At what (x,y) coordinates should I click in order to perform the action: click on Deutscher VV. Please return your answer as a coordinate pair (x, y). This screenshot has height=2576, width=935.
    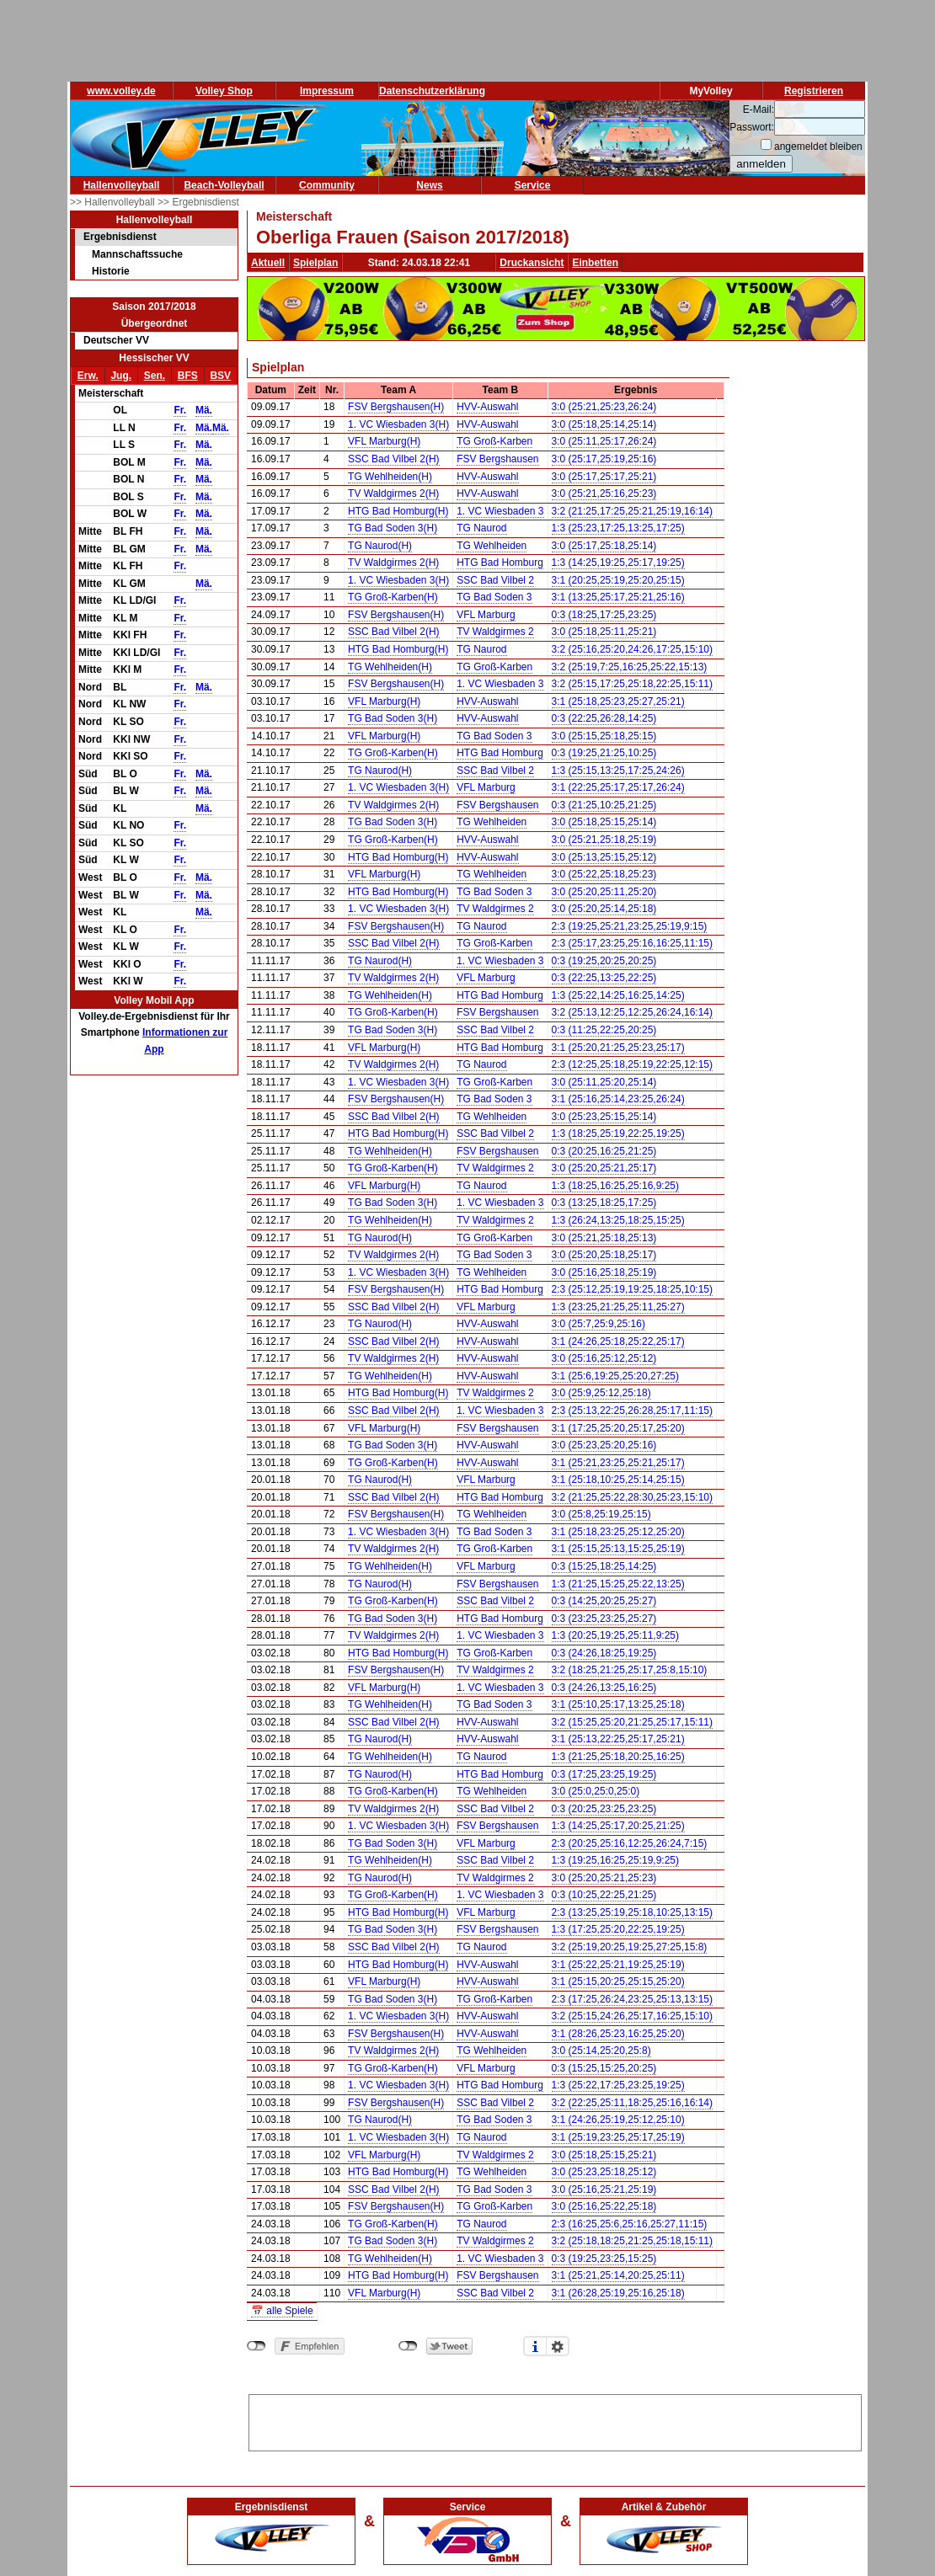
    Looking at the image, I should click on (116, 340).